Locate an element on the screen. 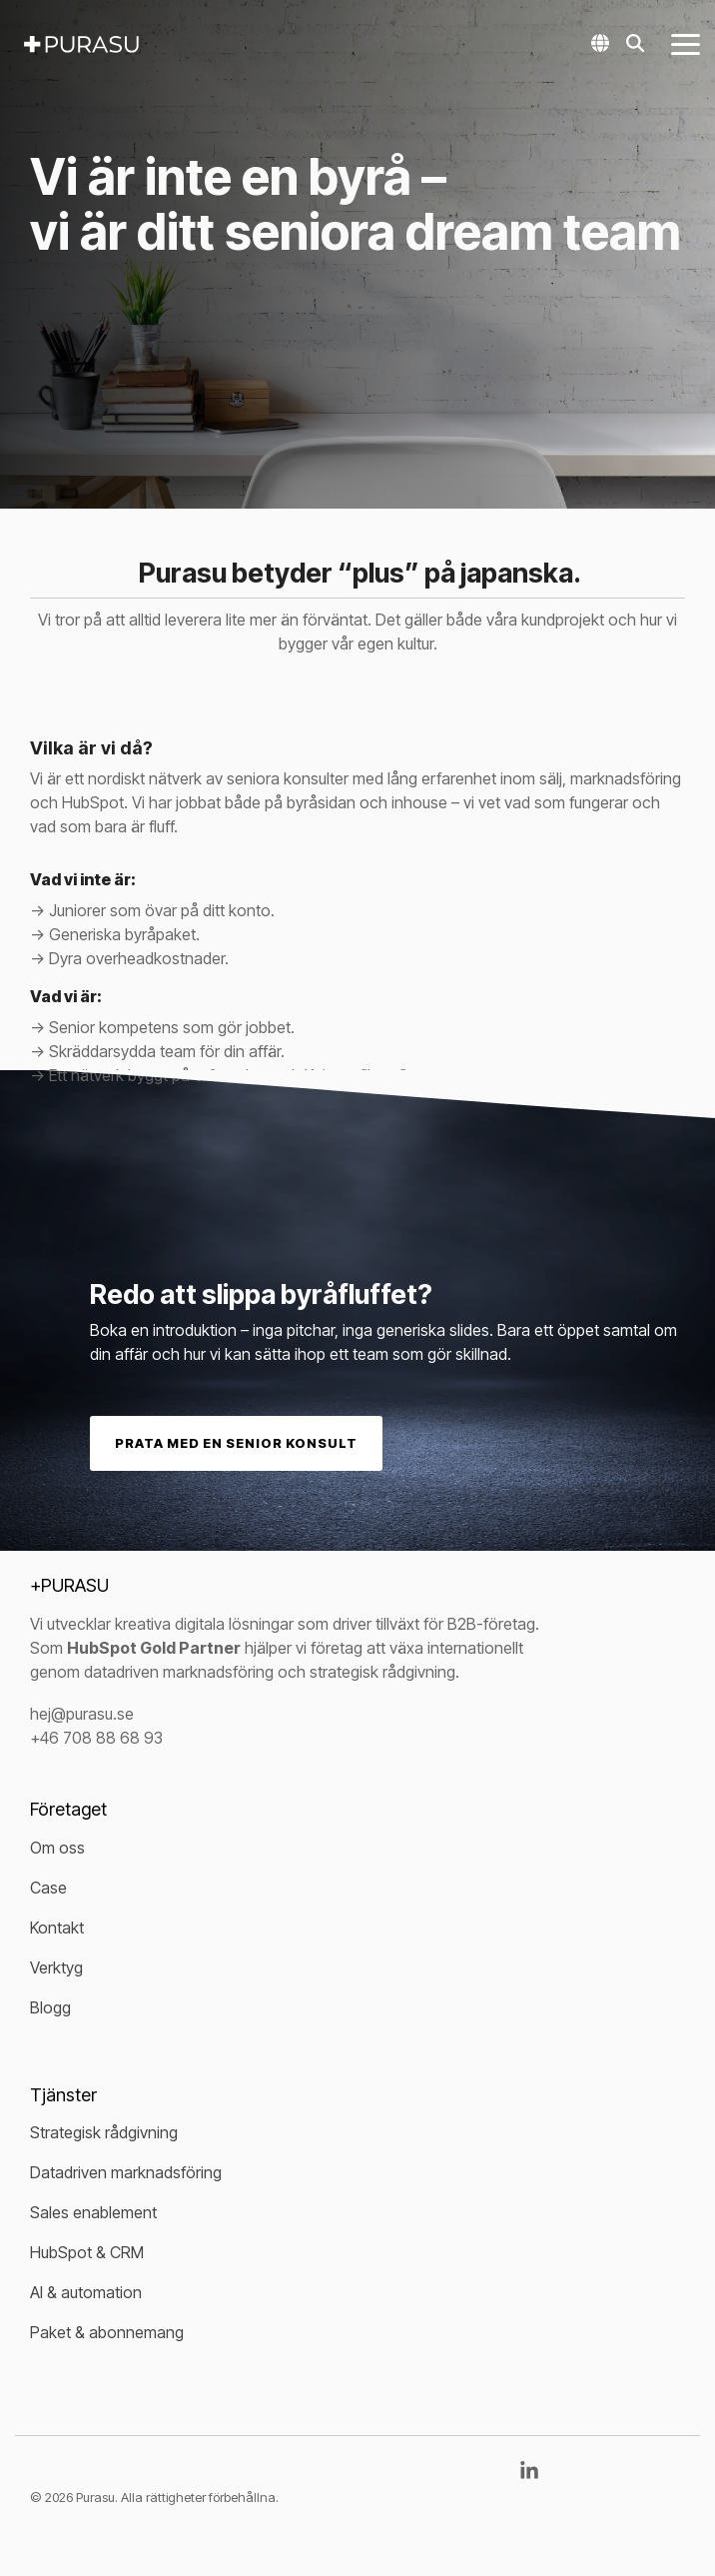  Prata med en senior konsult is located at coordinates (236, 1443).